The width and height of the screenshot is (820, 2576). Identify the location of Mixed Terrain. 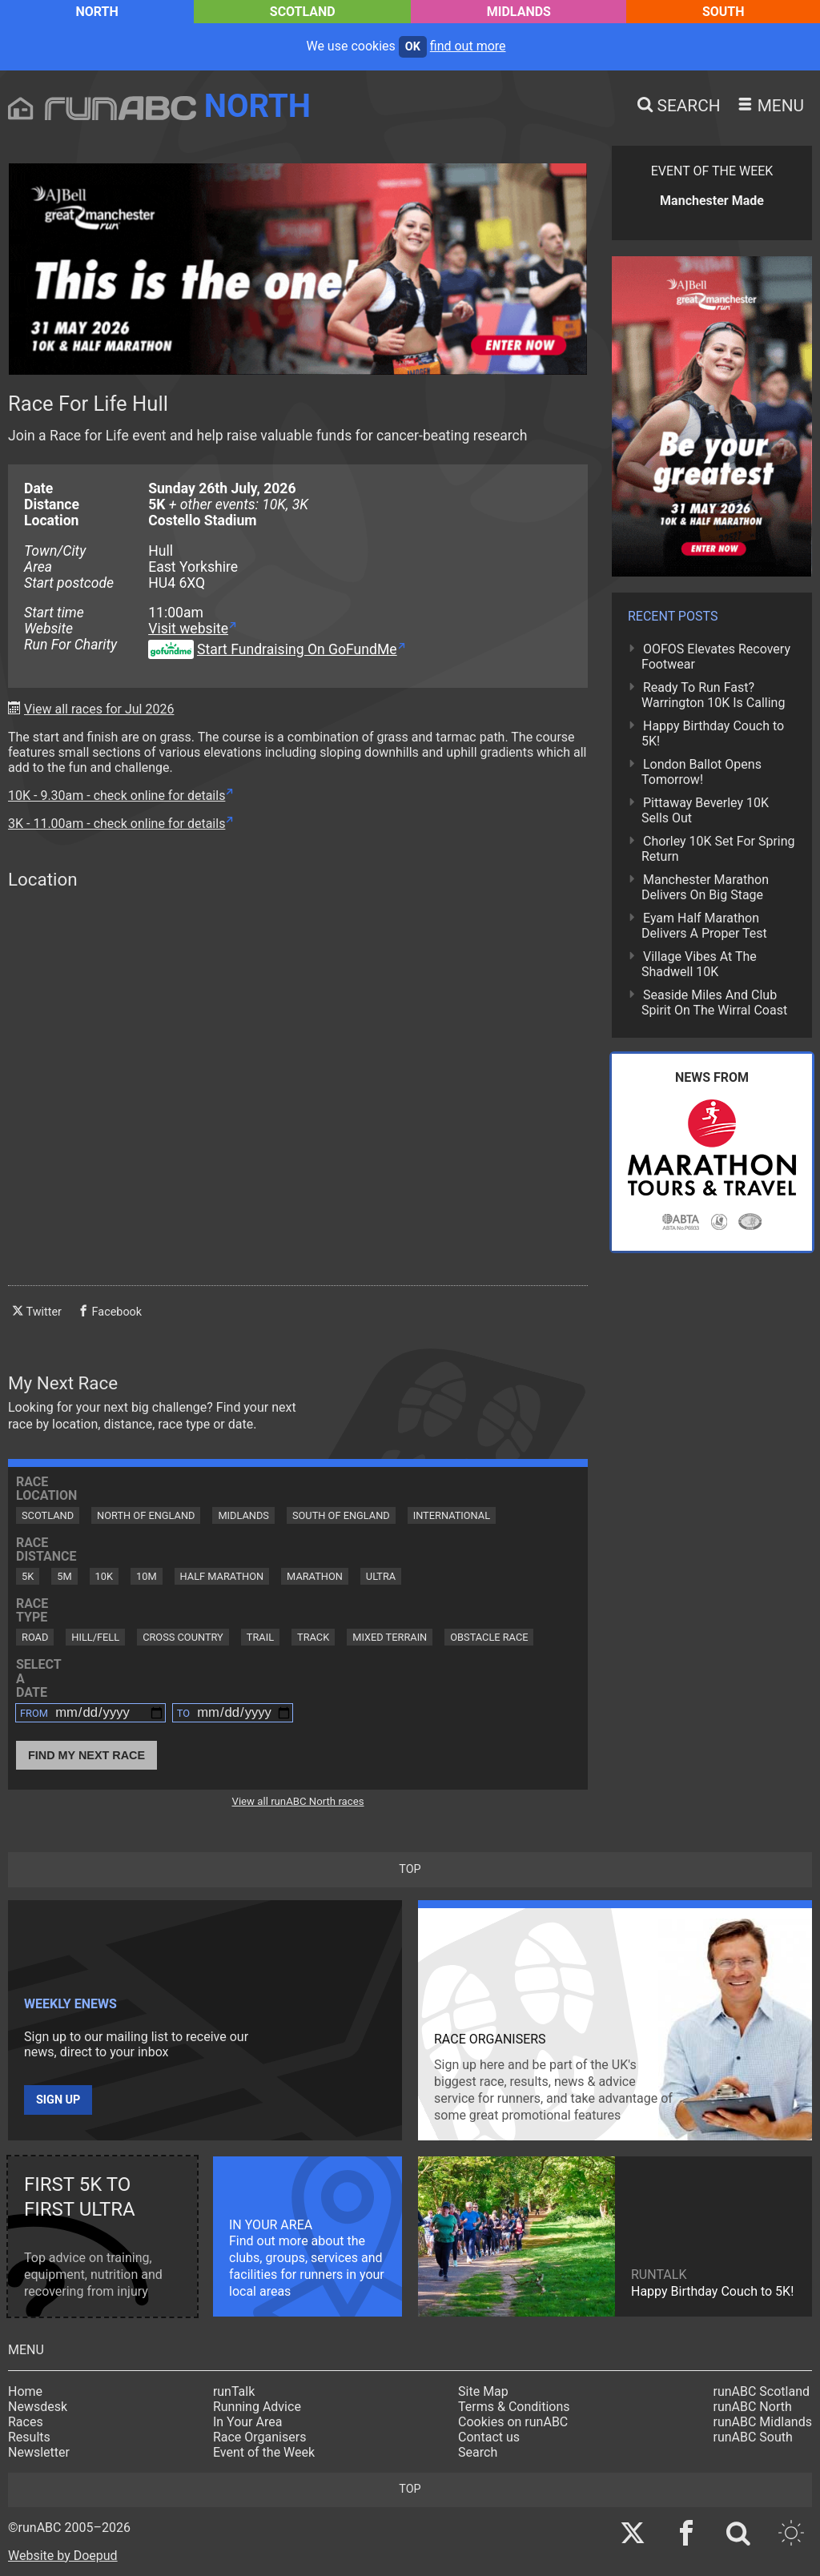
(389, 1637).